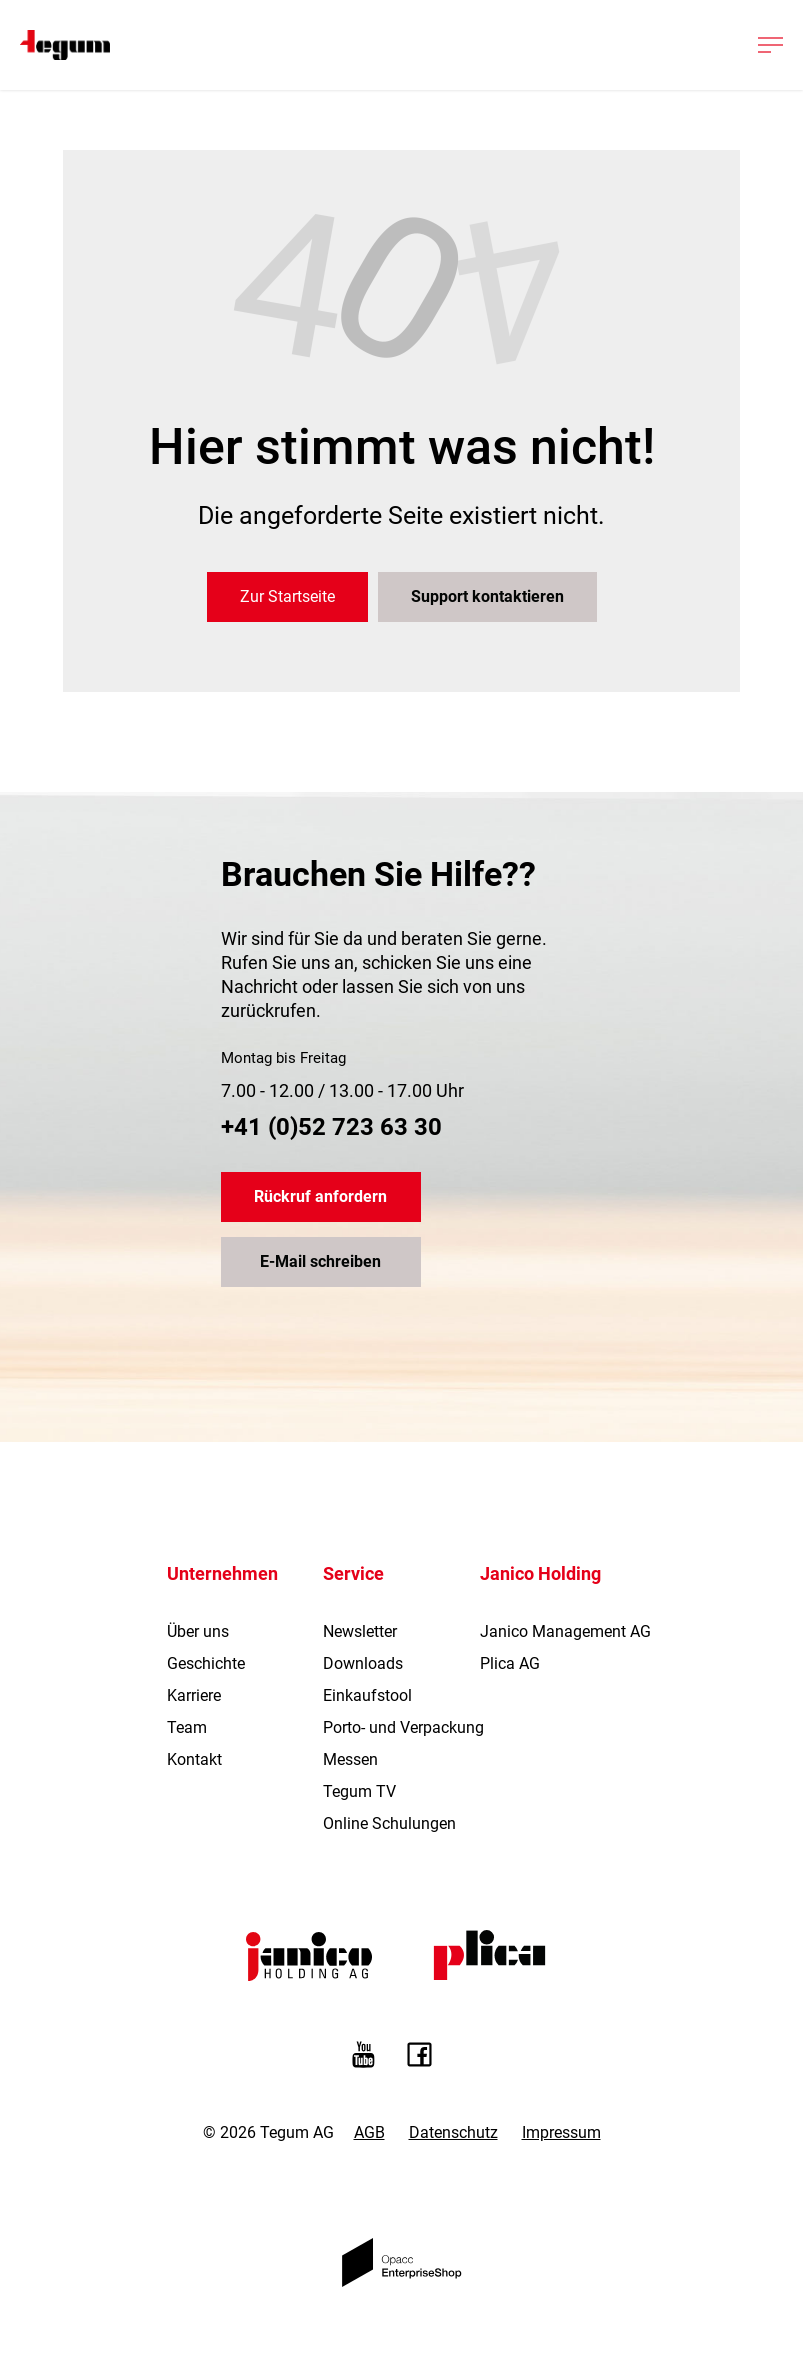  I want to click on E-Mail schreiben, so click(320, 1261).